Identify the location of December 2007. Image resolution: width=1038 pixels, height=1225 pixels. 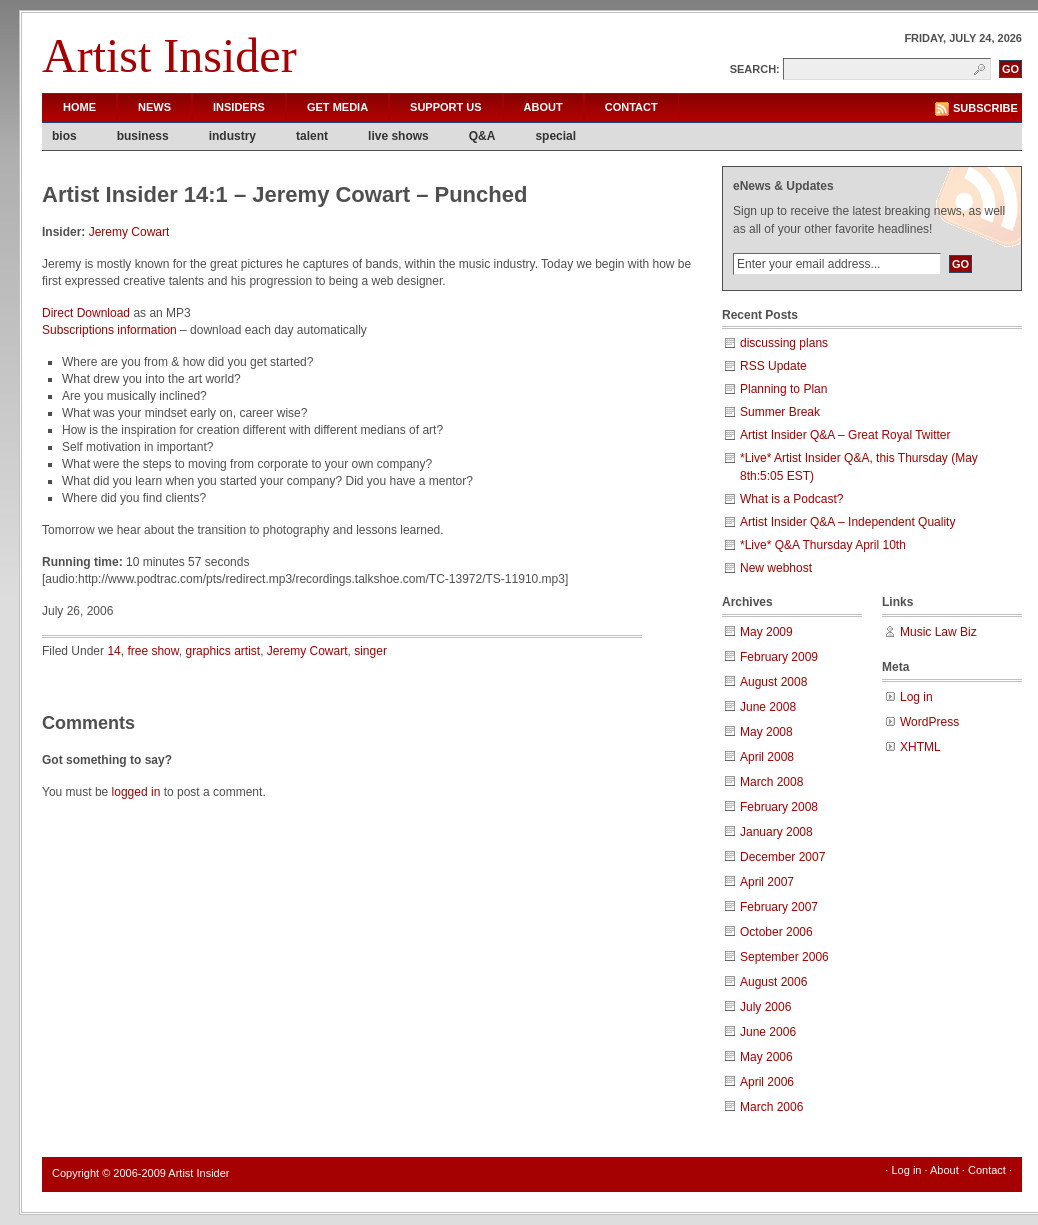
(782, 857).